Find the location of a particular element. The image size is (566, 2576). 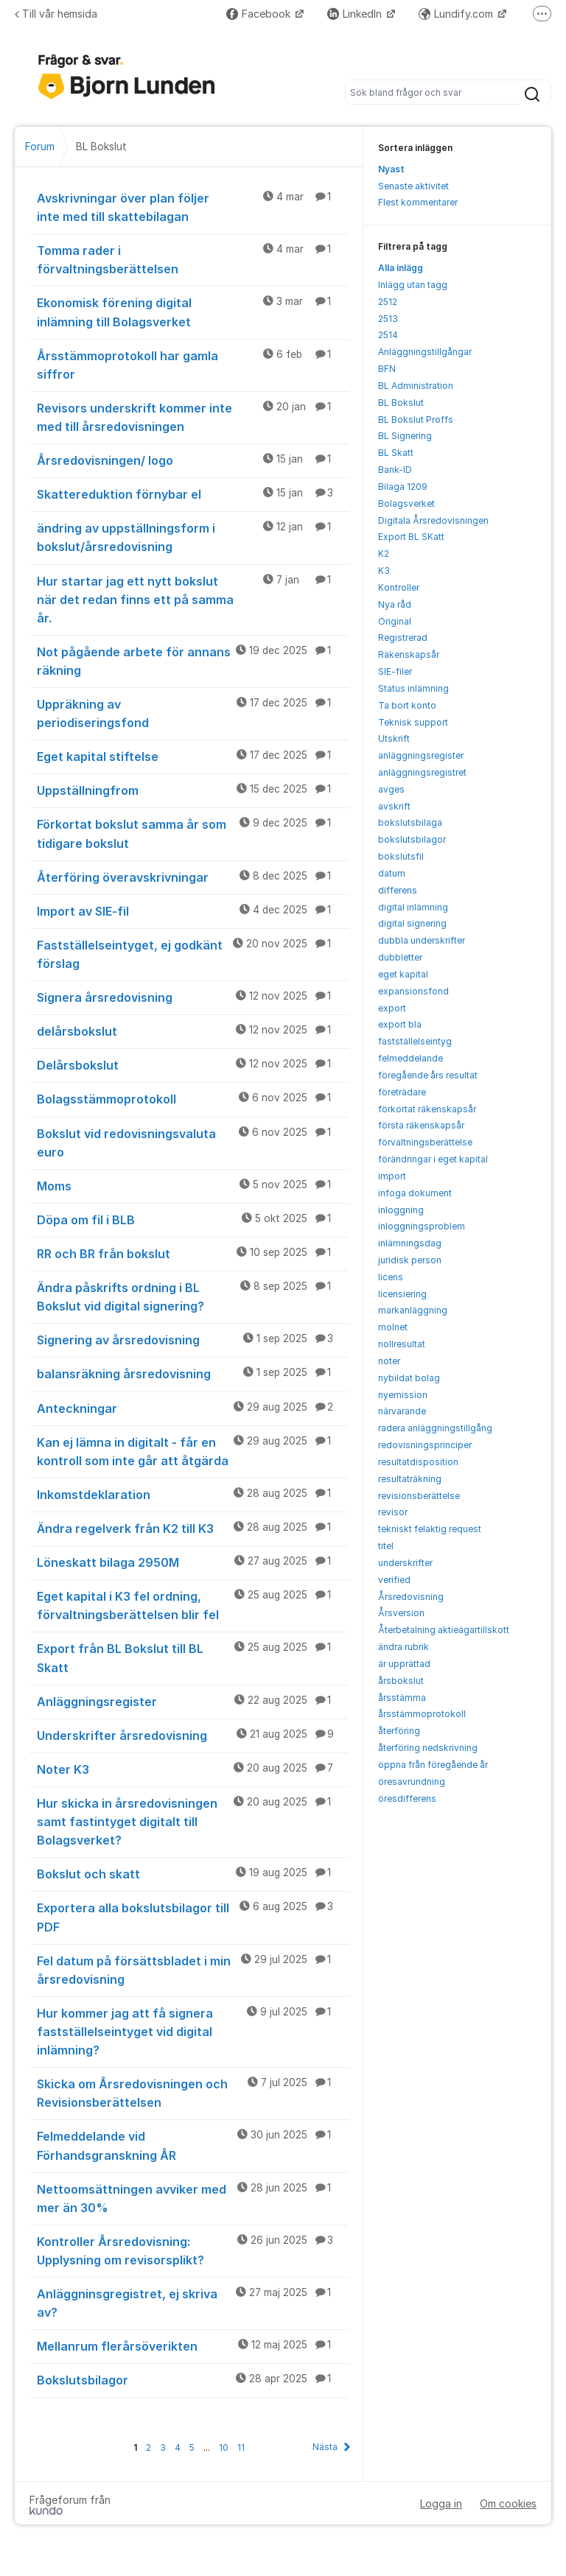

Utskrift [menuitem] is located at coordinates (394, 738).